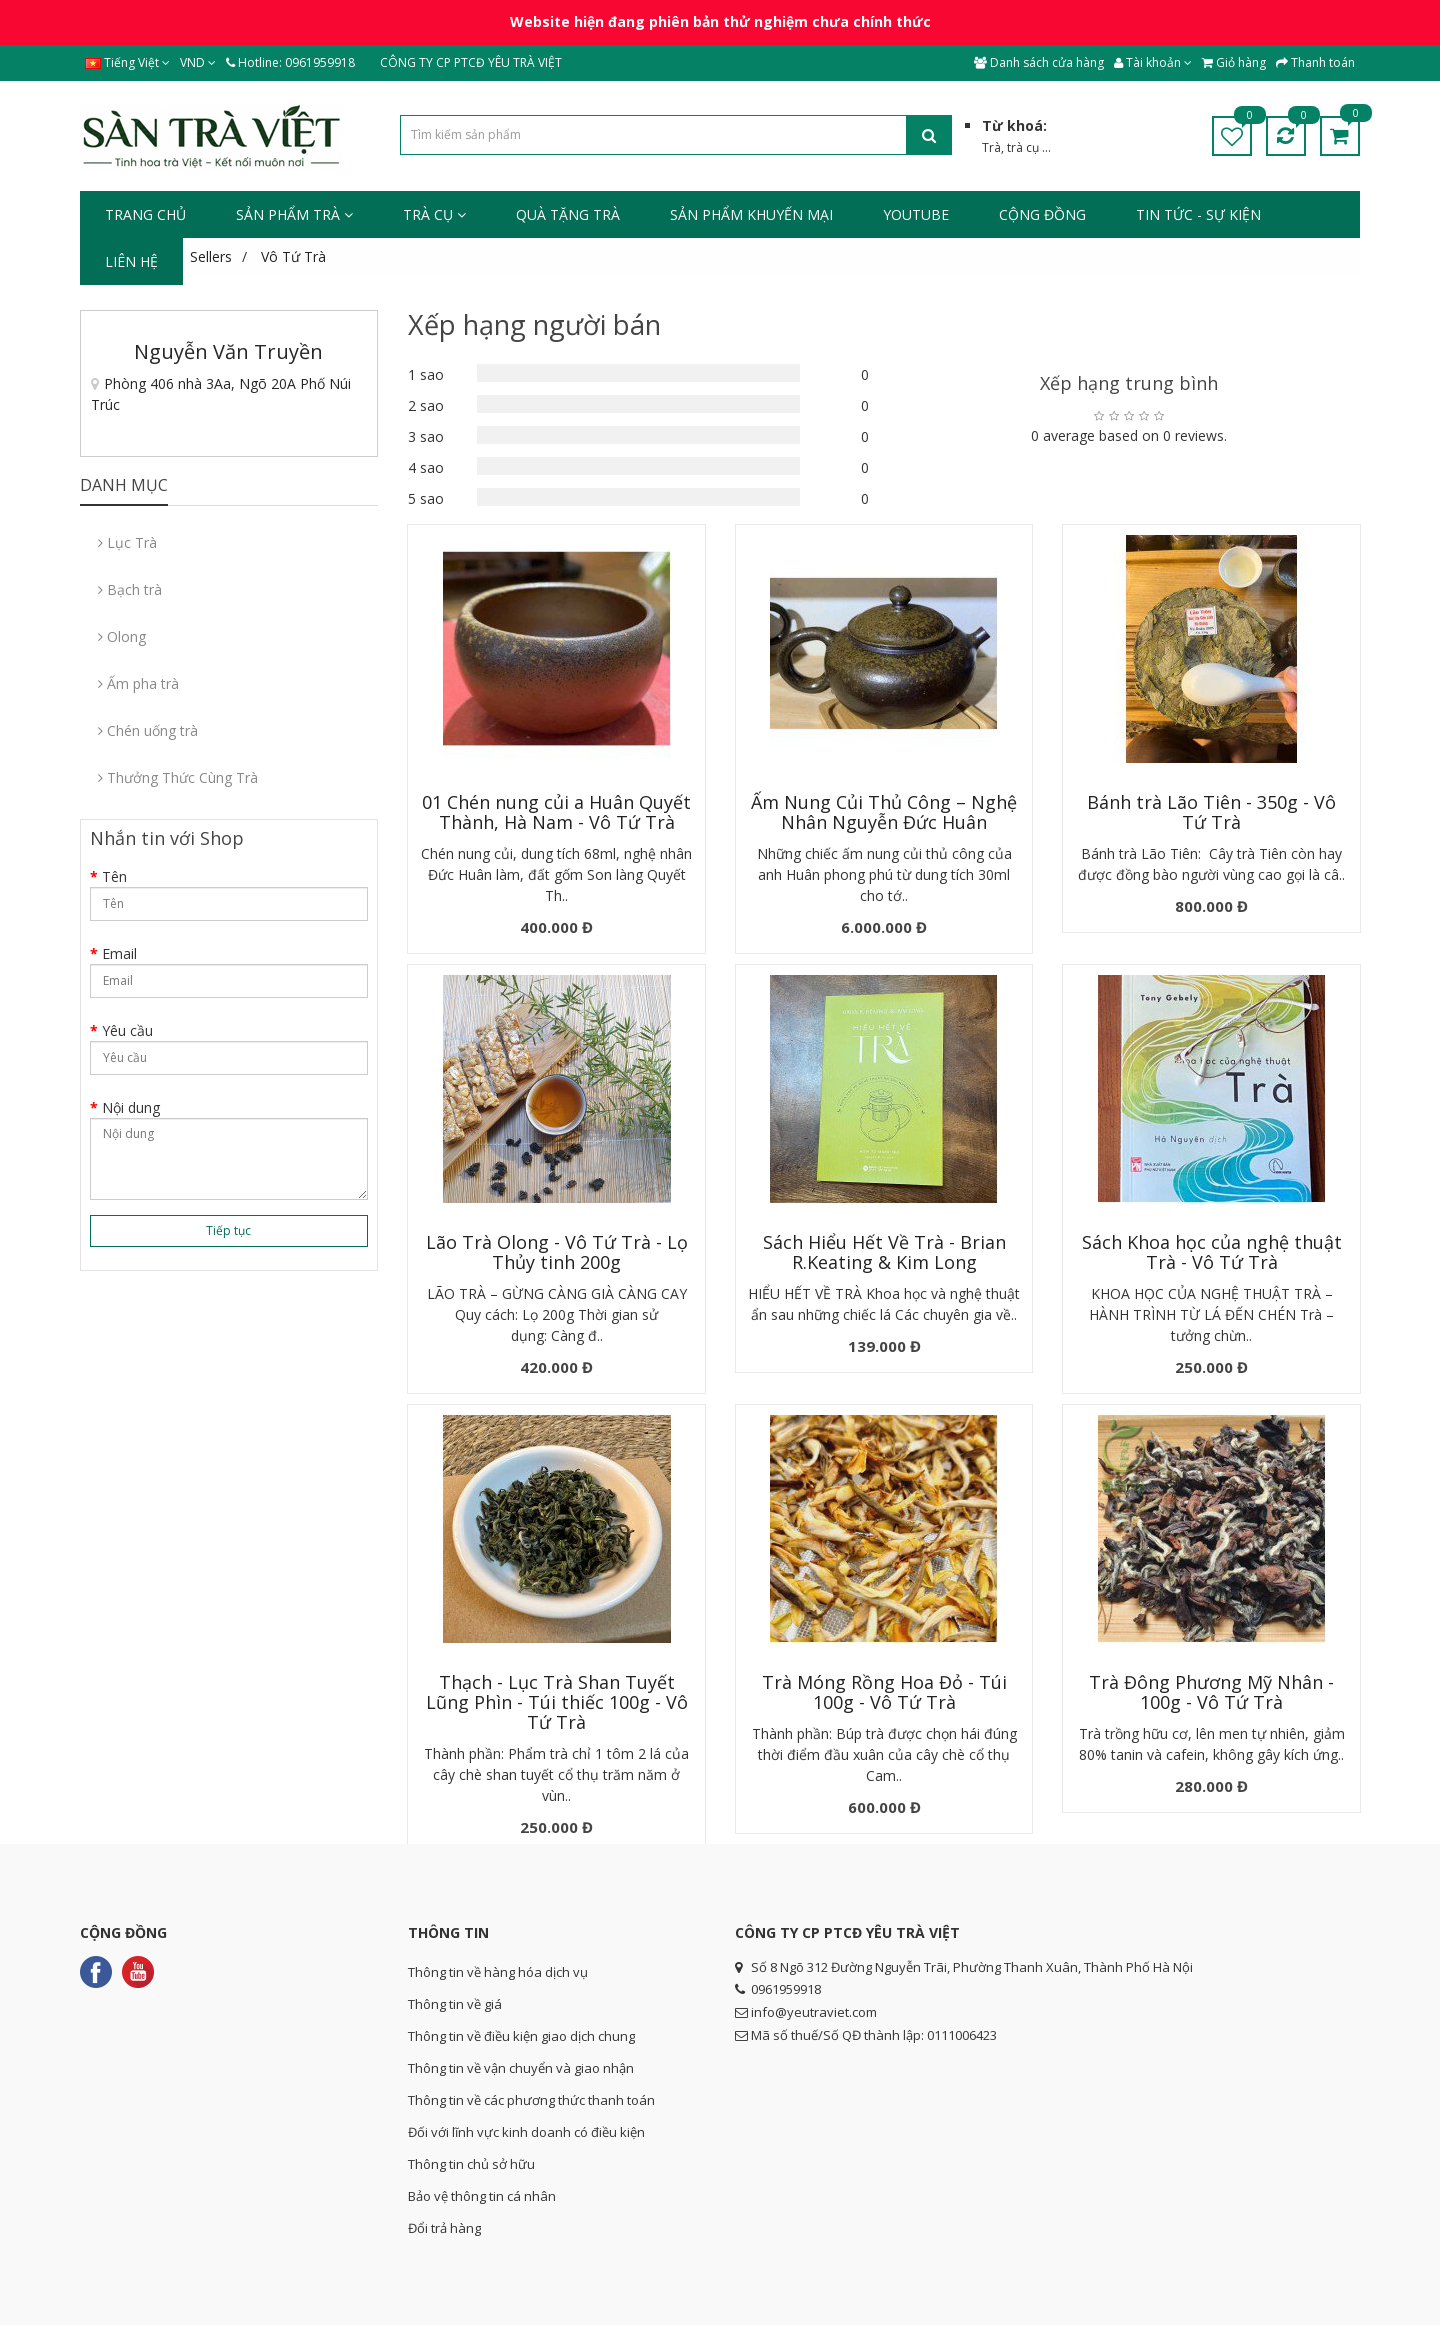 The image size is (1440, 2325). What do you see at coordinates (521, 2068) in the screenshot?
I see `Thông tin về vận chuyển và giao nhận` at bounding box center [521, 2068].